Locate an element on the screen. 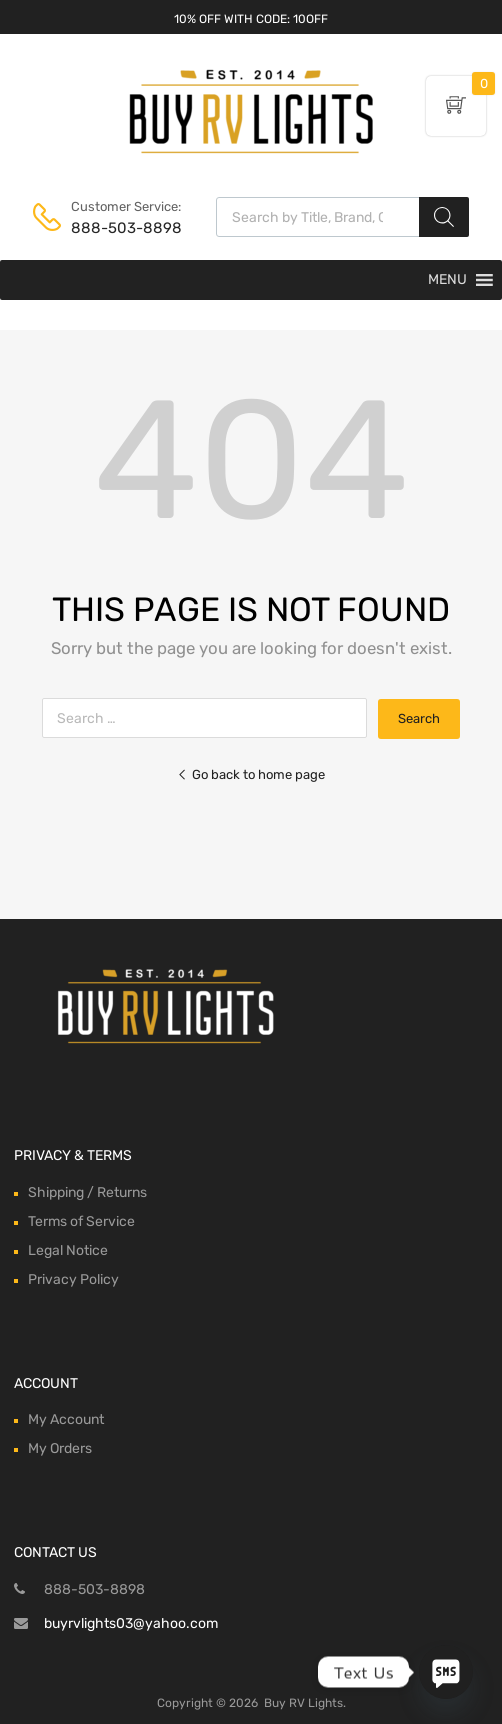 This screenshot has height=1724, width=502. Terms of Service is located at coordinates (81, 1221).